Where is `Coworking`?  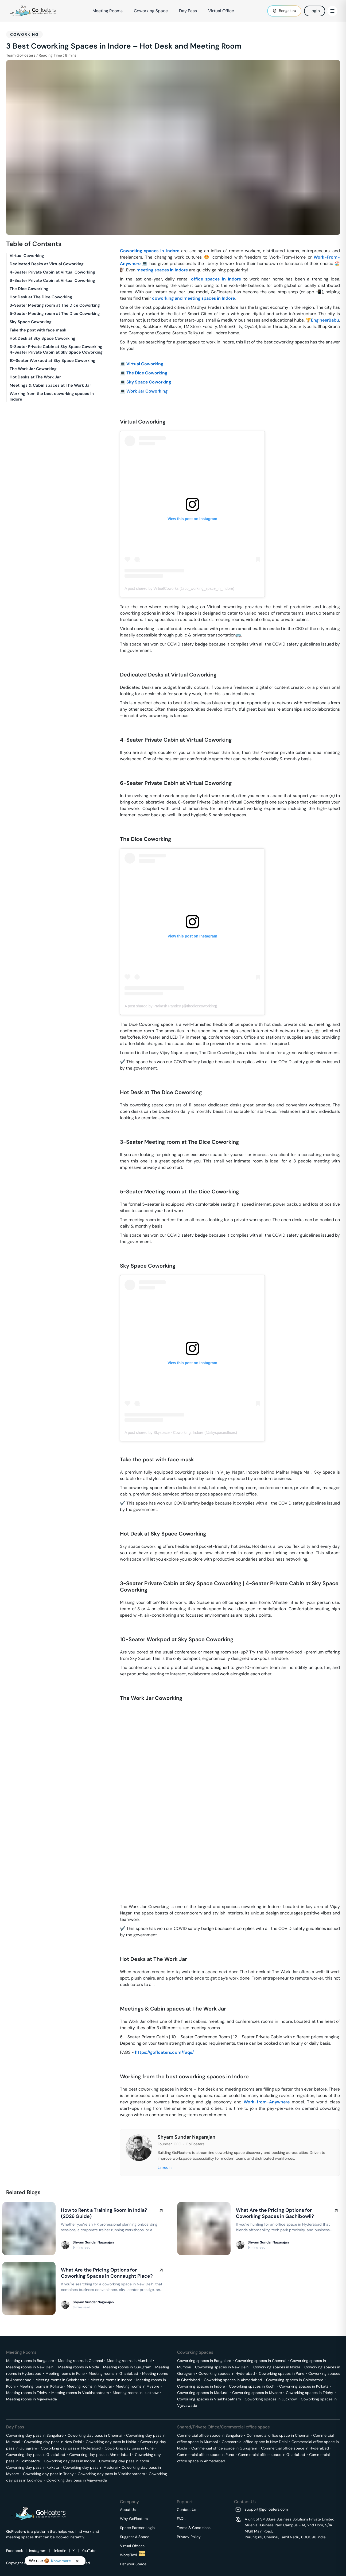
Coworking is located at coordinates (24, 34).